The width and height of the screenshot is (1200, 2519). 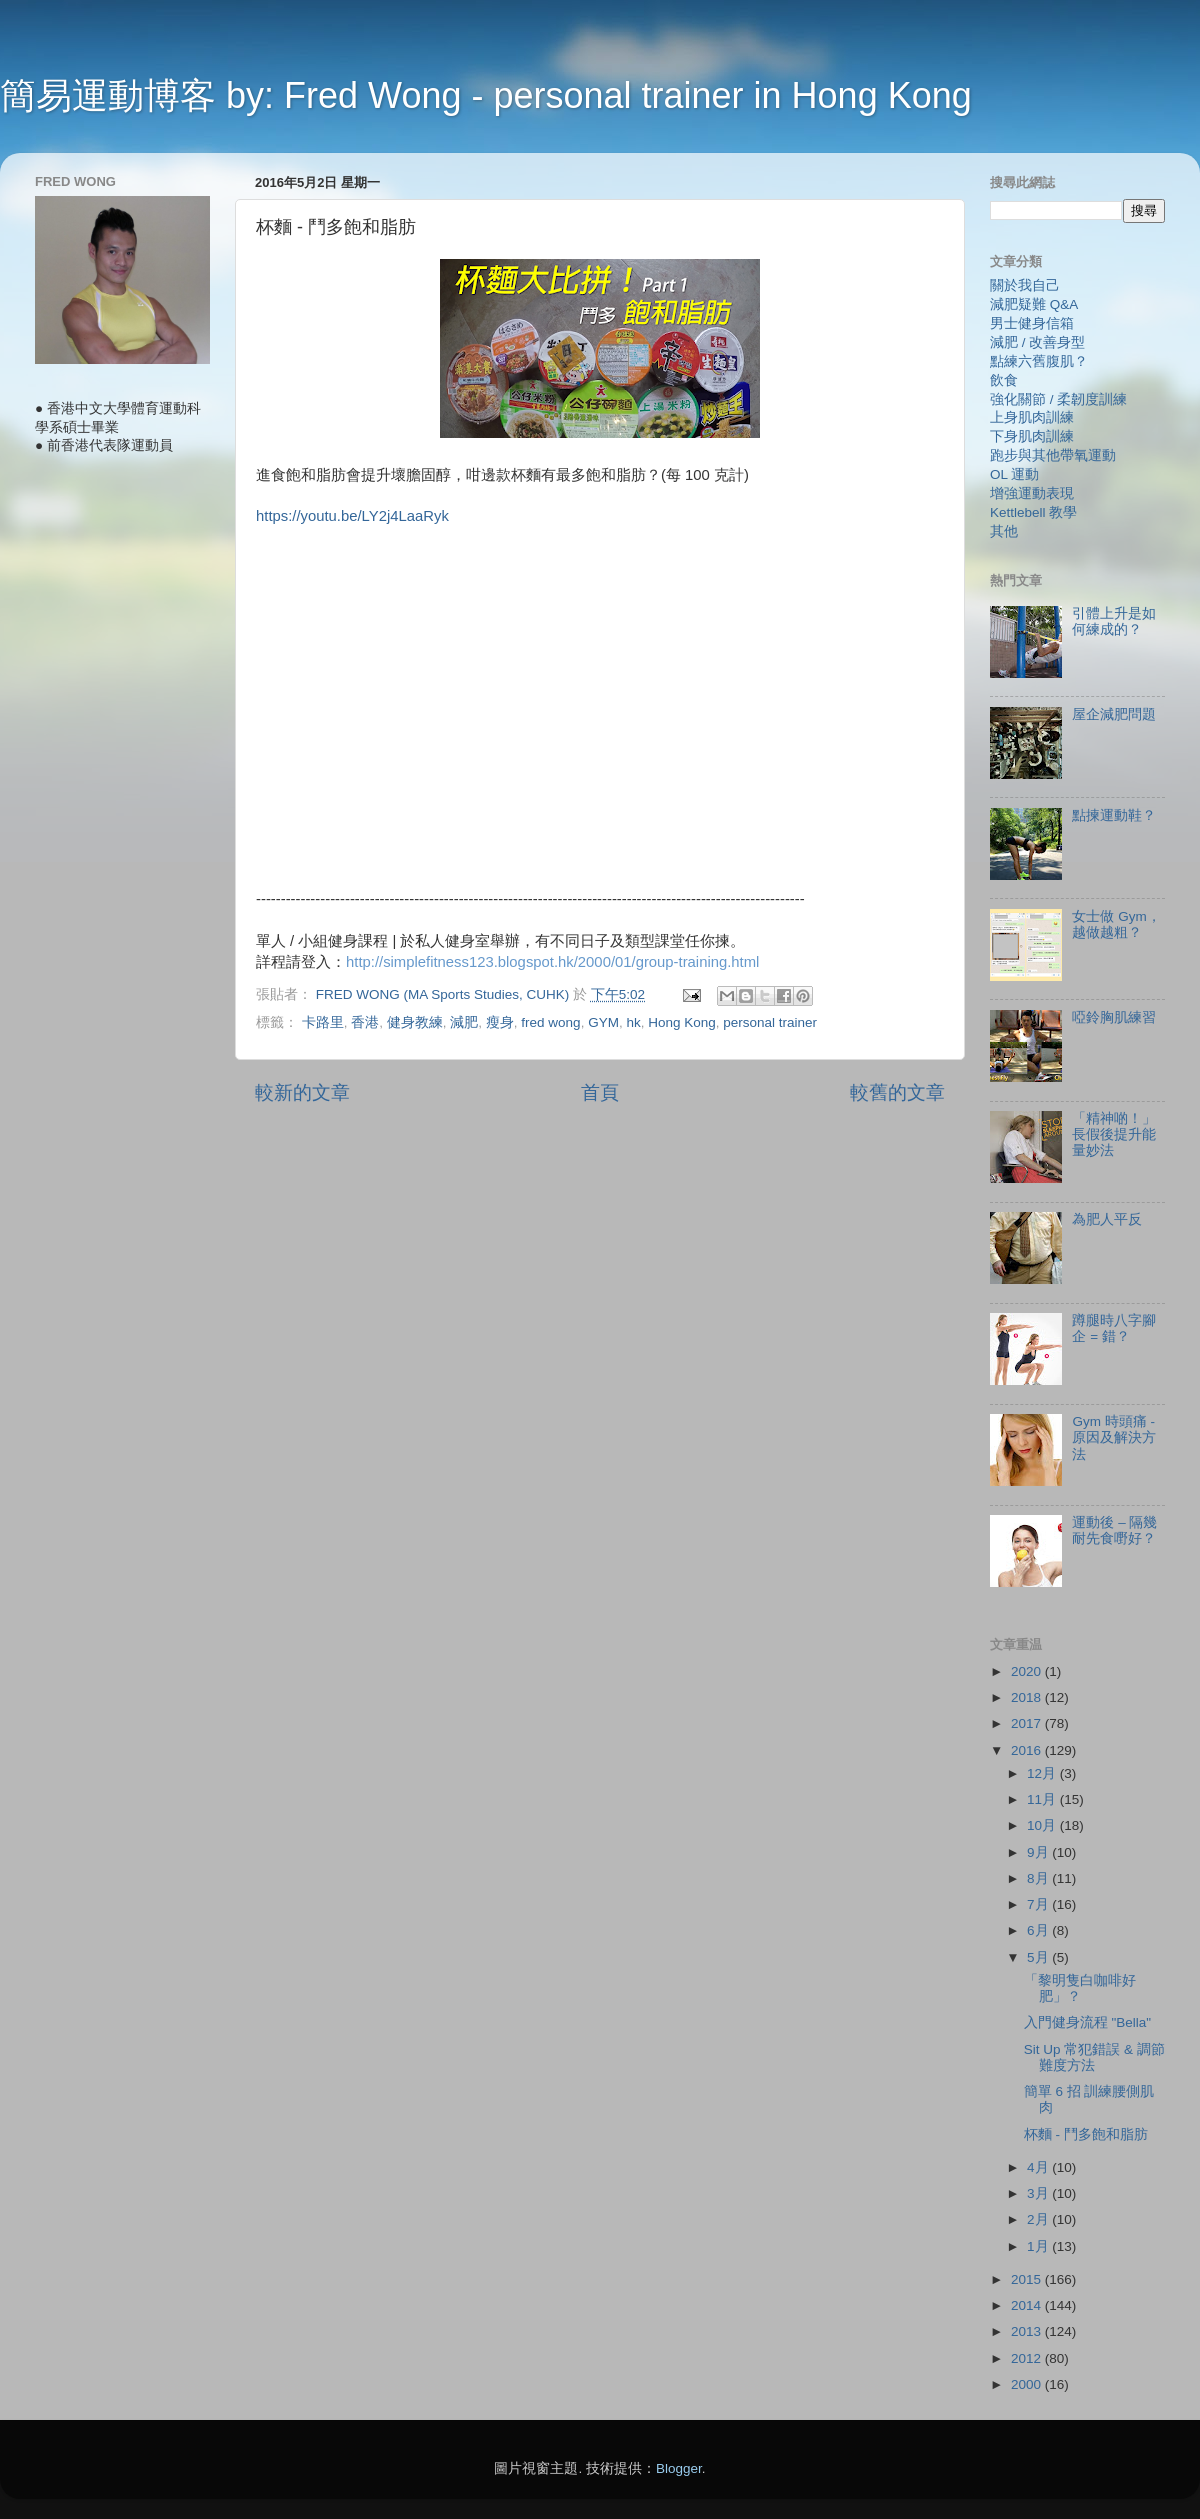 What do you see at coordinates (1114, 1530) in the screenshot?
I see `運動後 – 隔幾耐先食嘢好？` at bounding box center [1114, 1530].